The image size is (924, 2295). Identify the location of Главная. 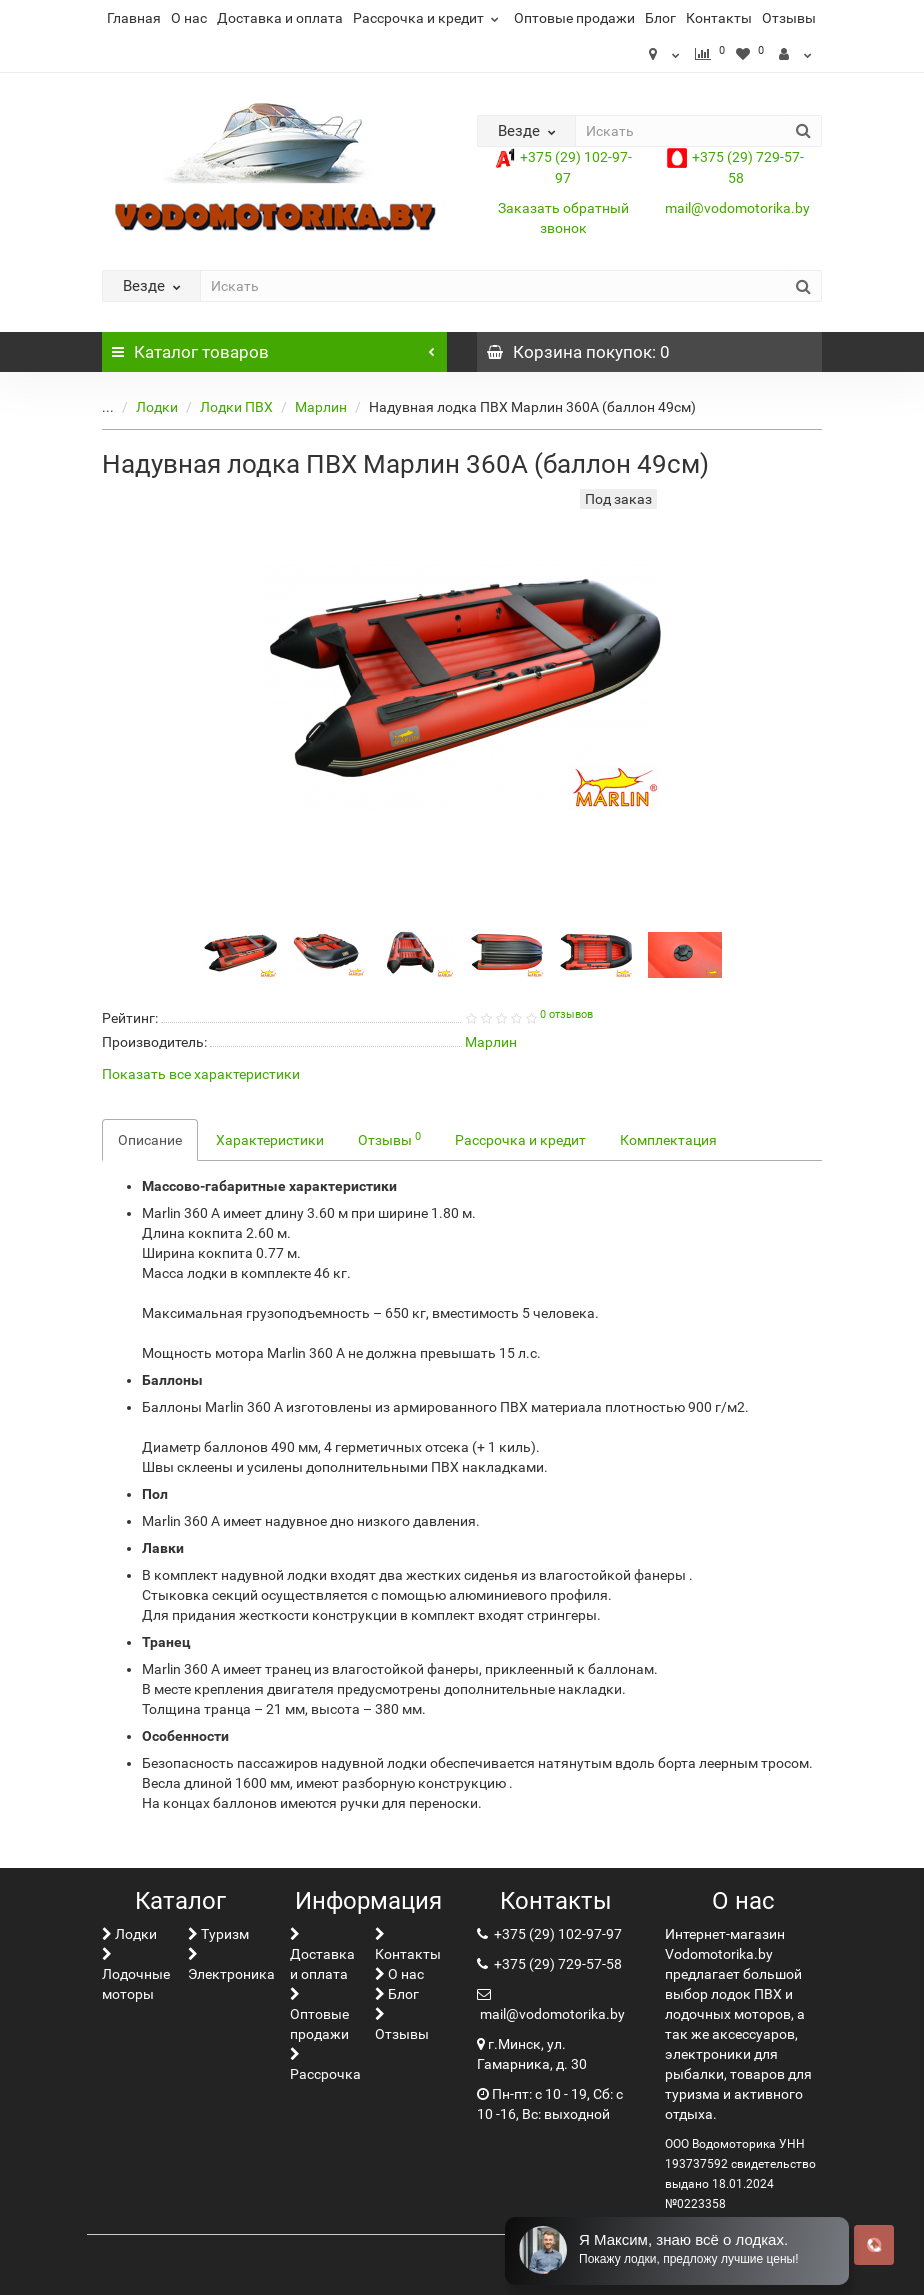
(134, 18).